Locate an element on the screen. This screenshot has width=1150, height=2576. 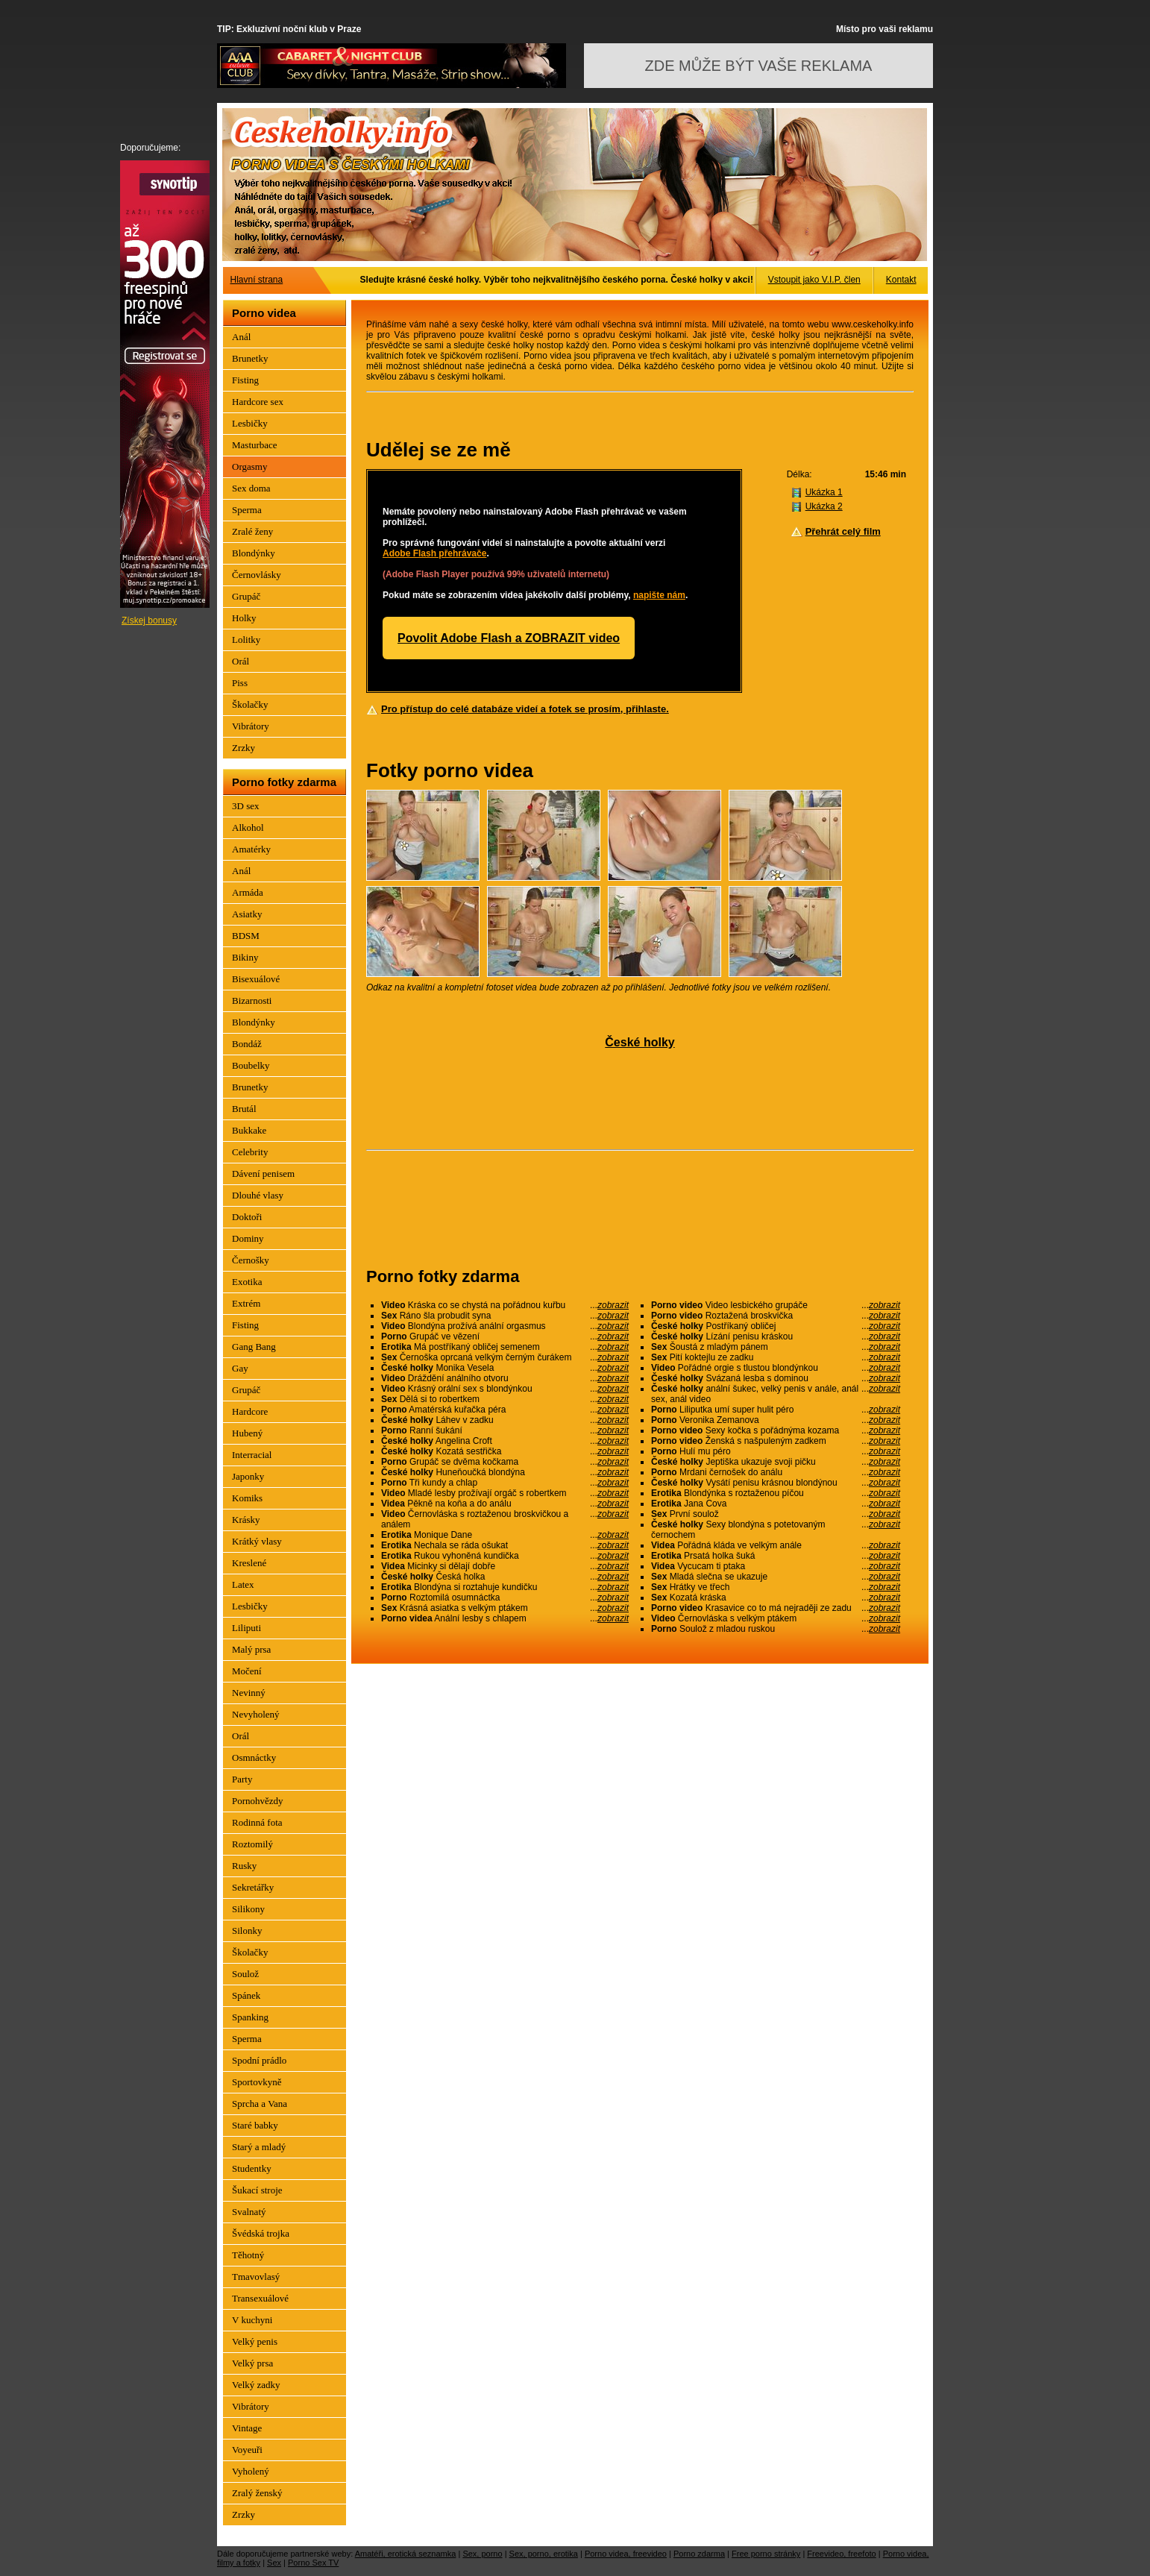
Blondýna si roztahuje kundičku is located at coordinates (505, 1587).